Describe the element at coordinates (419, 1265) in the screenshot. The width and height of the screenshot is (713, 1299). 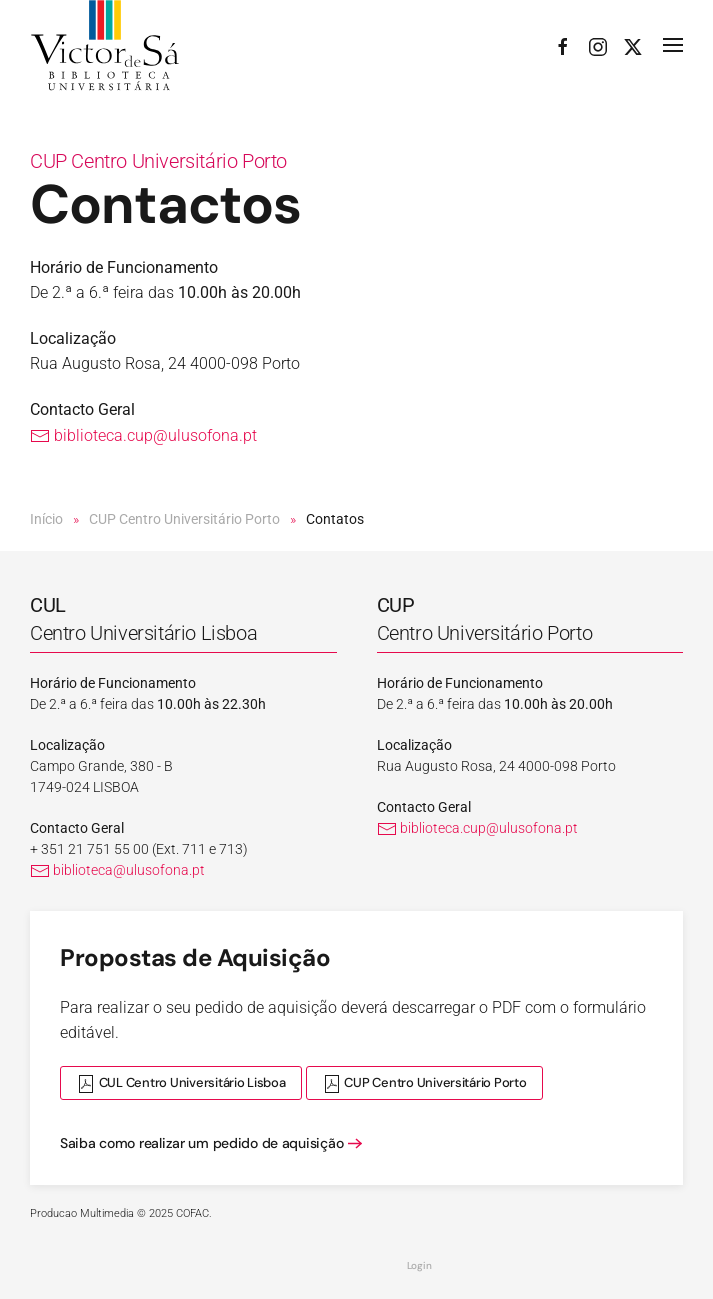
I see `Login` at that location.